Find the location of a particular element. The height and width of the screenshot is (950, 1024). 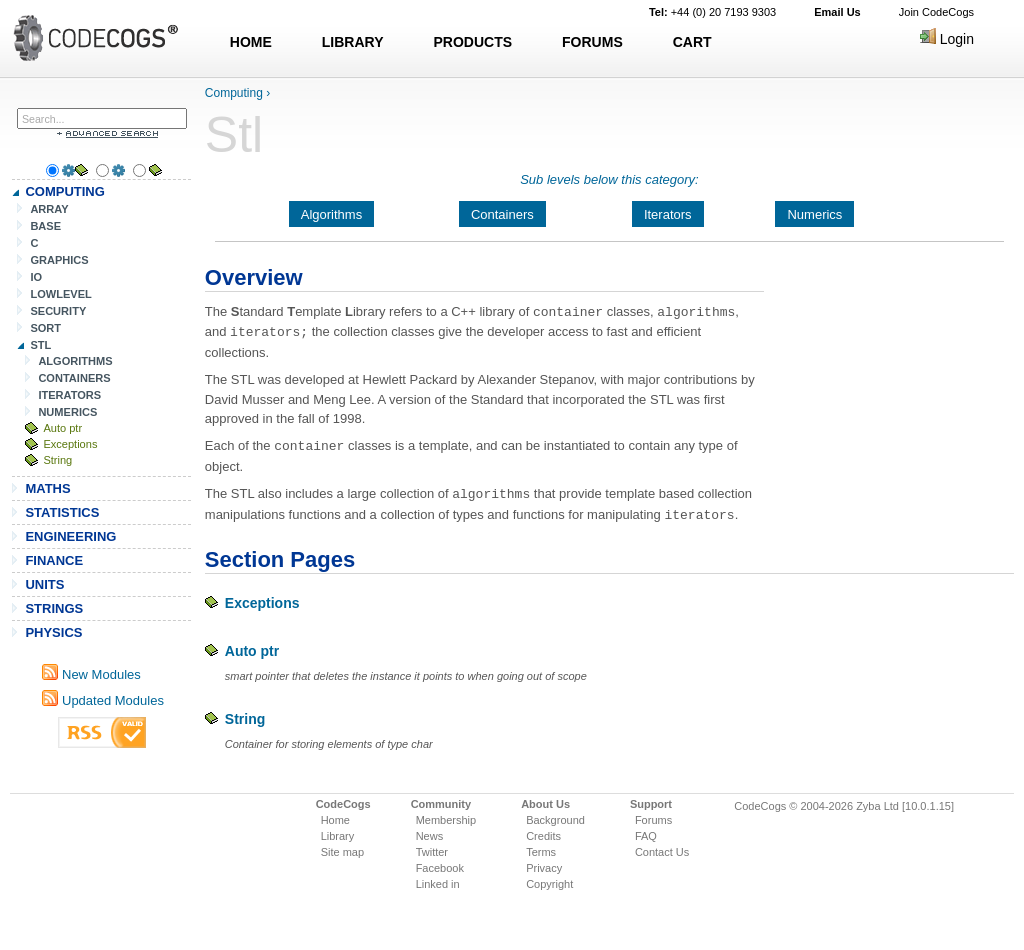

Home is located at coordinates (335, 815).